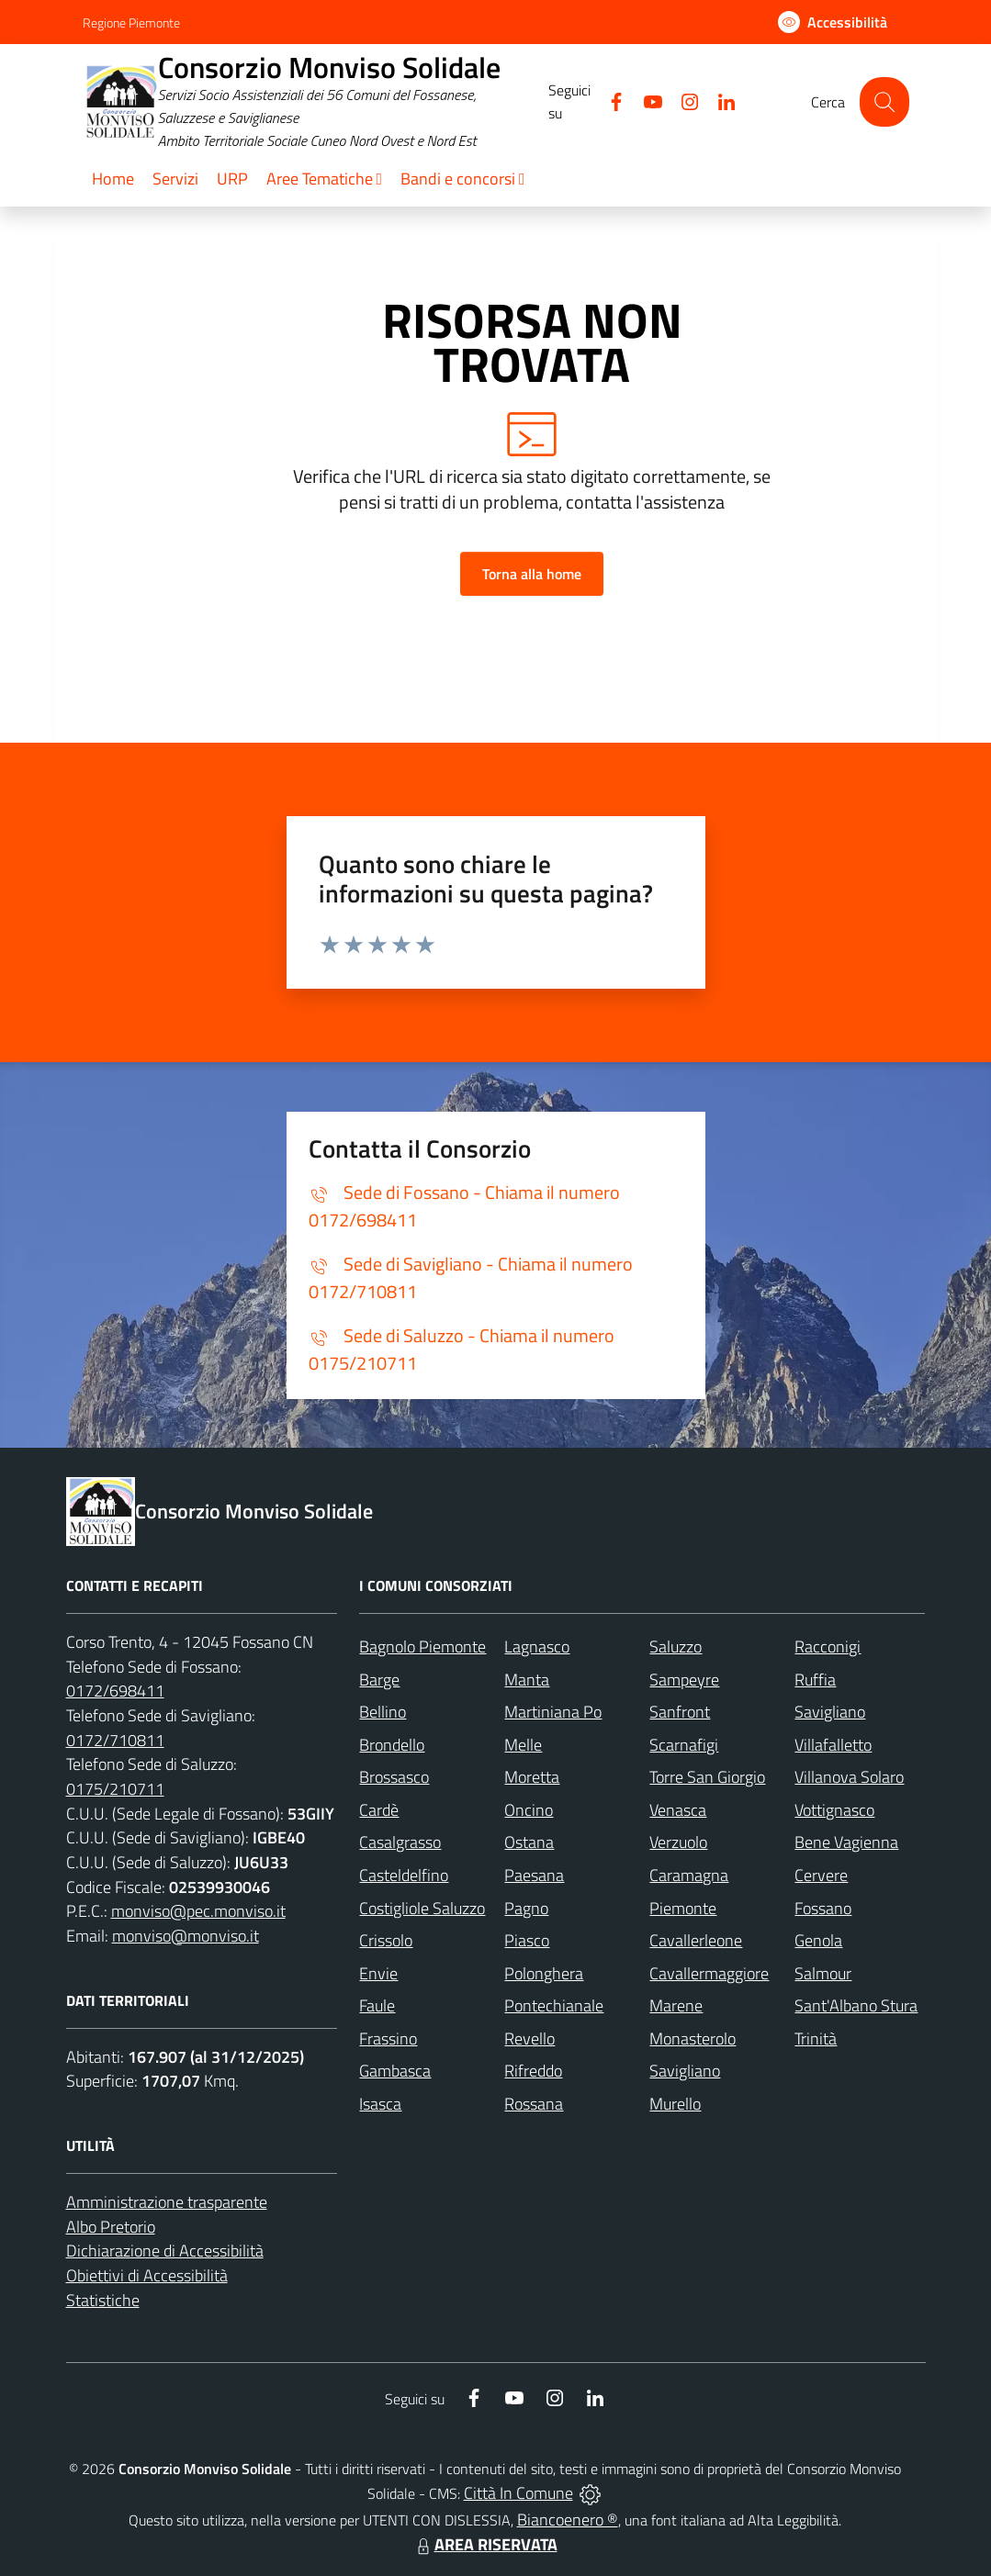  I want to click on [Usa la font Biancoenero ®], so click(832, 22).